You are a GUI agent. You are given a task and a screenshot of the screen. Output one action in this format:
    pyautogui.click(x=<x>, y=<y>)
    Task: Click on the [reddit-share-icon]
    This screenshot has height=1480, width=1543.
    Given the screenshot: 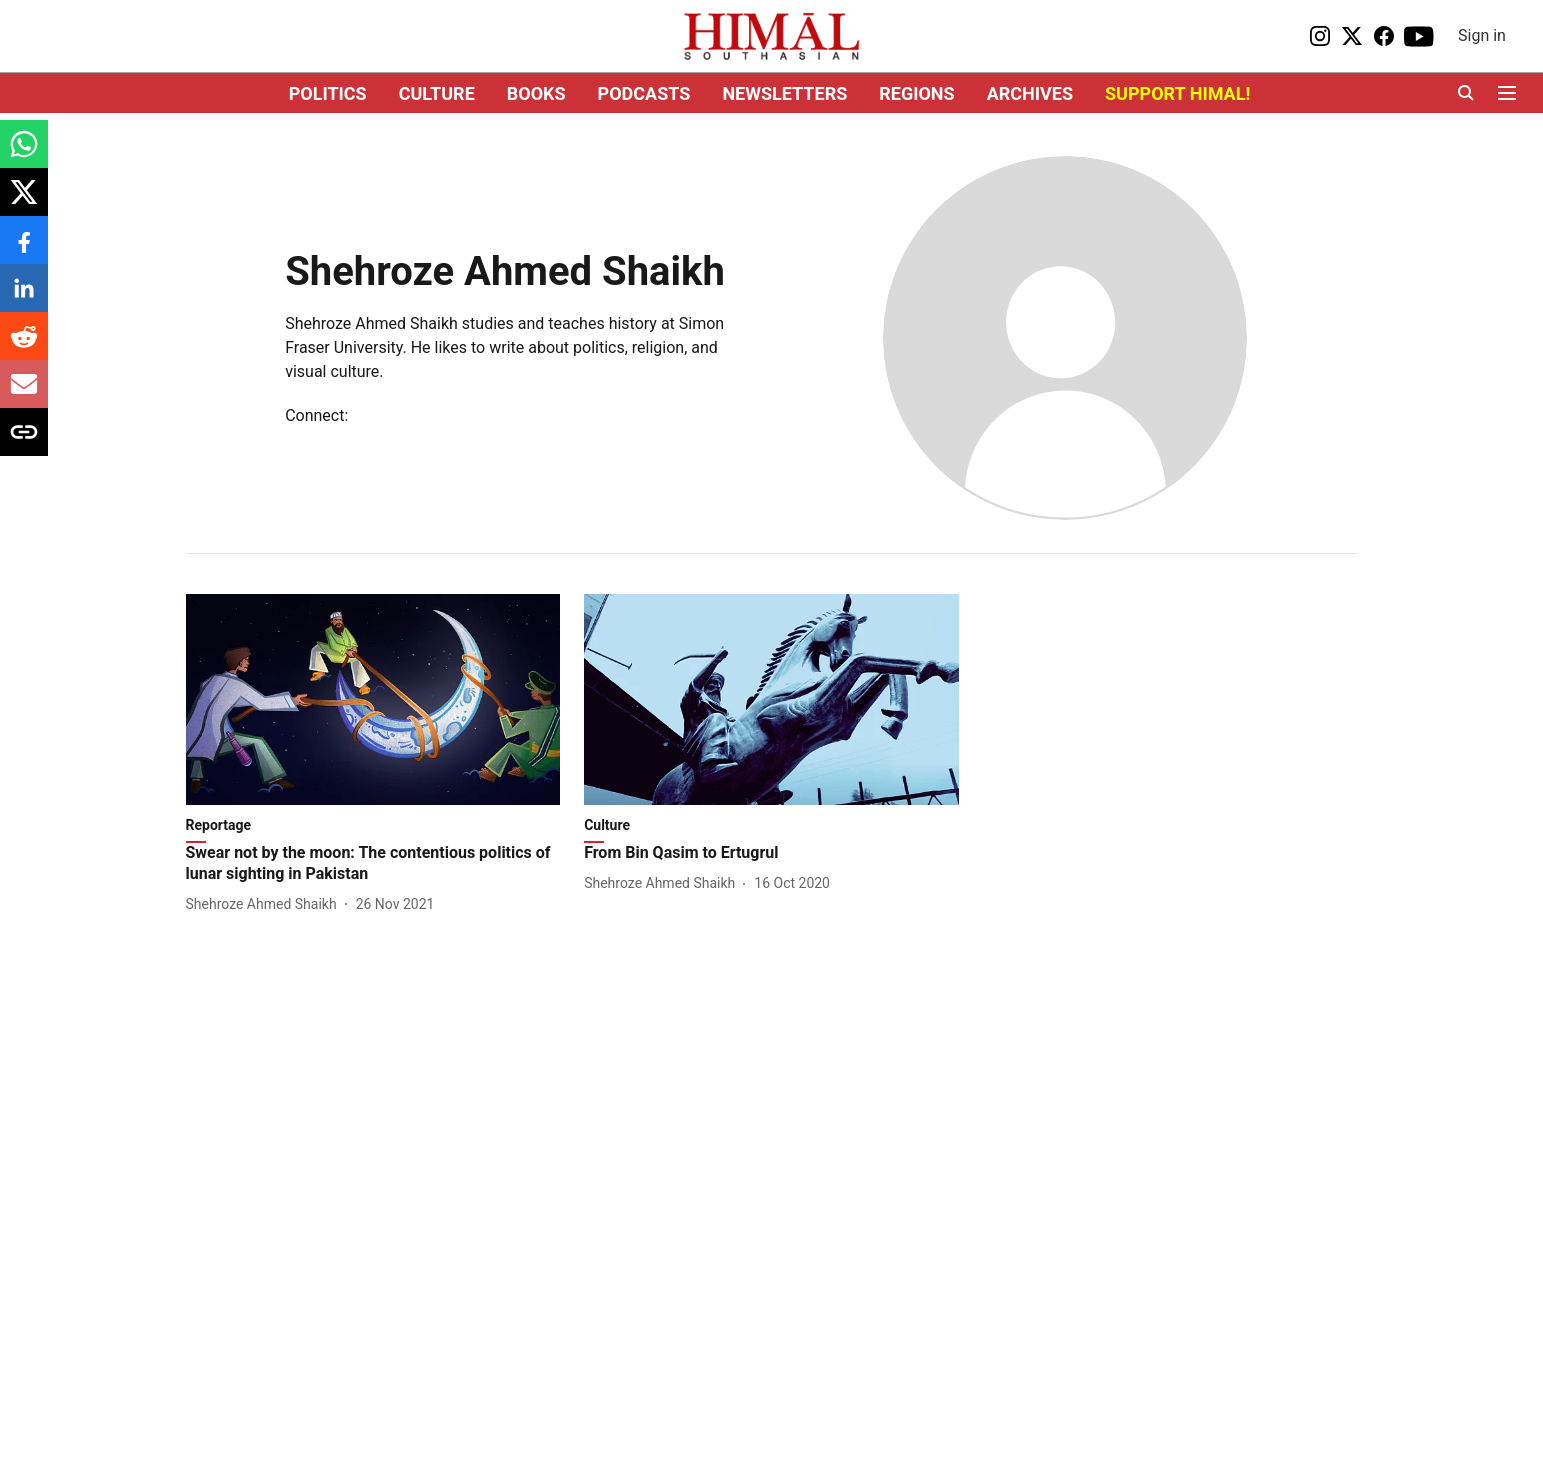 What is the action you would take?
    pyautogui.click(x=24, y=346)
    